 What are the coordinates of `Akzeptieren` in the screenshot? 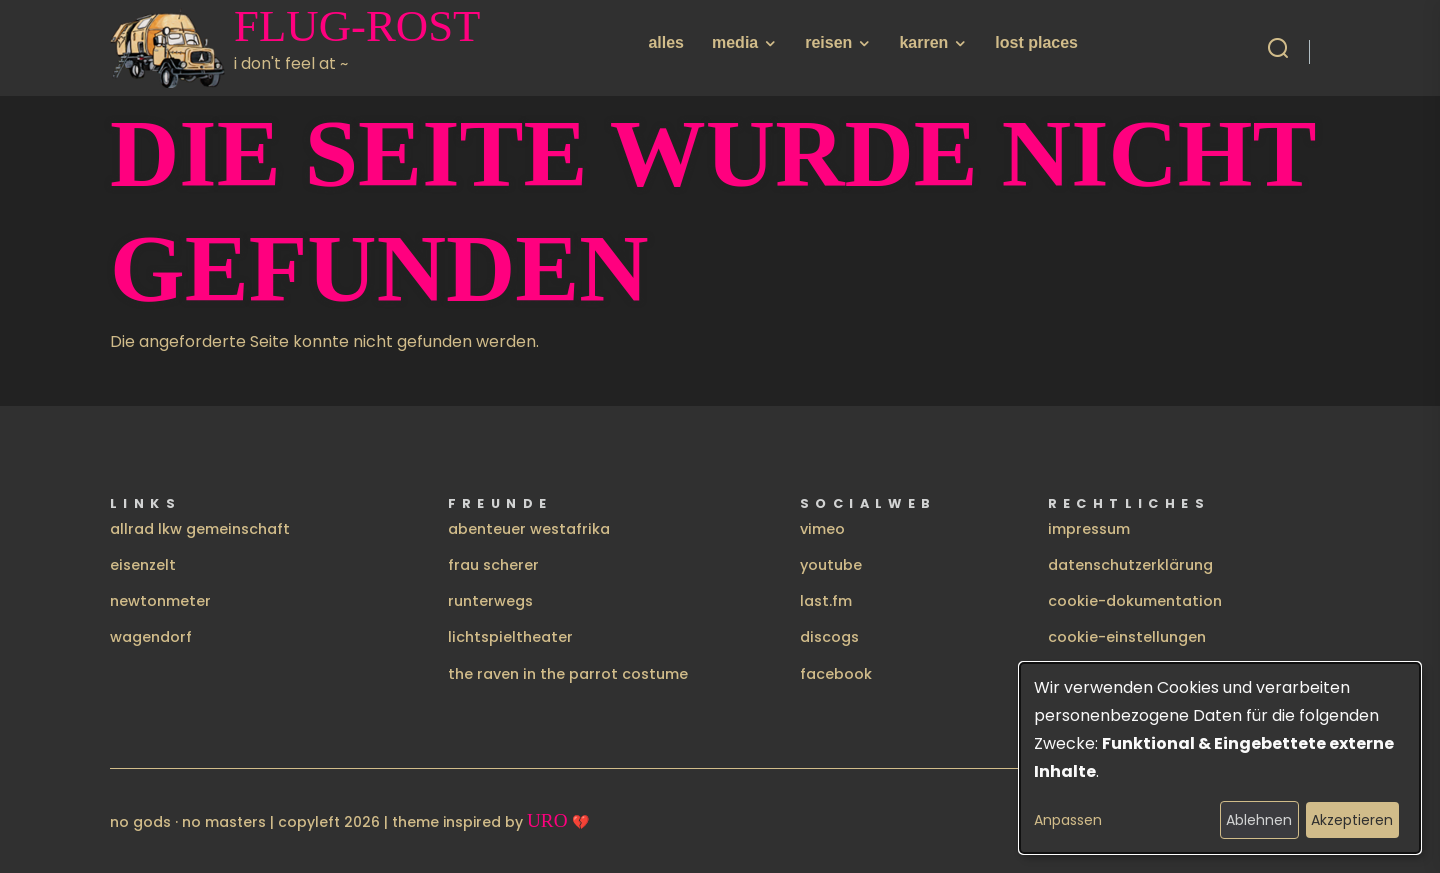 It's located at (1352, 820).